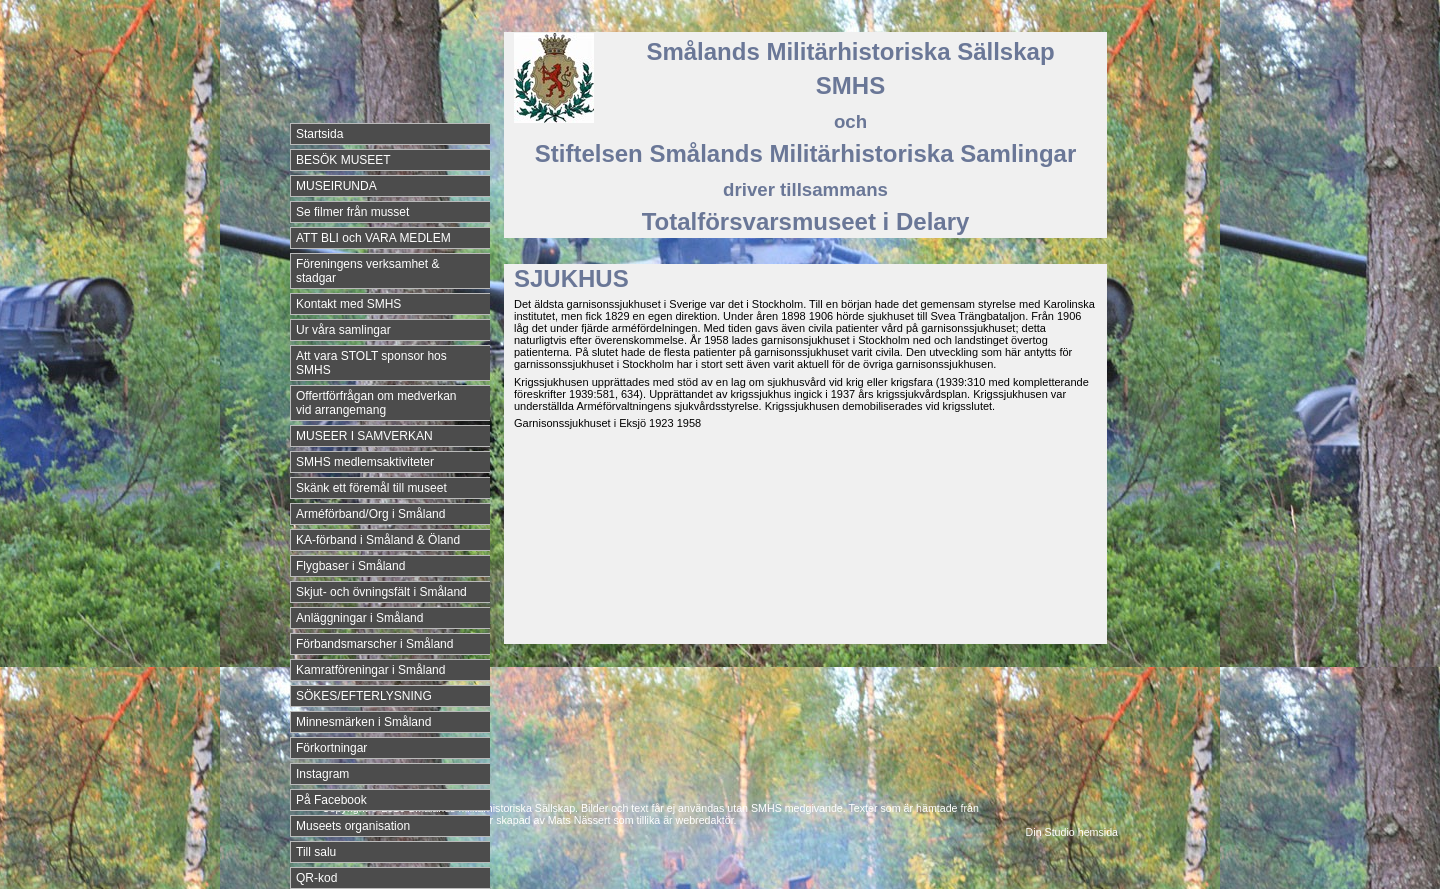 Image resolution: width=1440 pixels, height=889 pixels. What do you see at coordinates (370, 514) in the screenshot?
I see `Arméförband/Org i Småland` at bounding box center [370, 514].